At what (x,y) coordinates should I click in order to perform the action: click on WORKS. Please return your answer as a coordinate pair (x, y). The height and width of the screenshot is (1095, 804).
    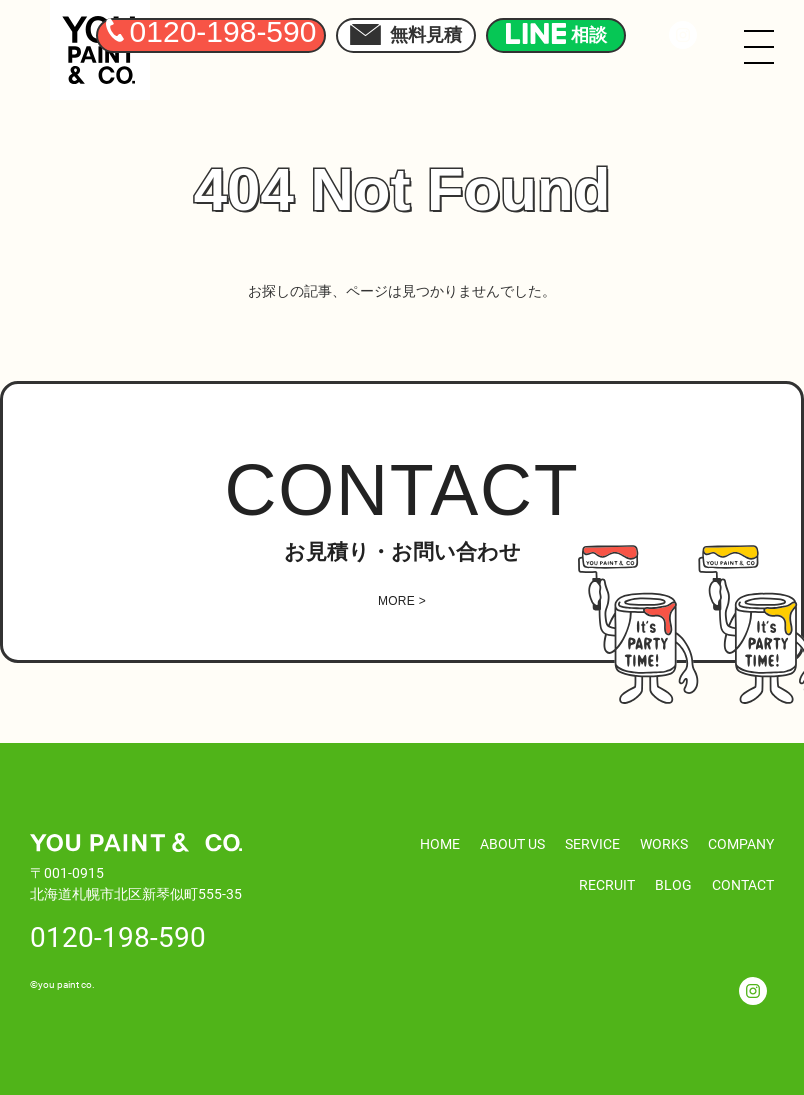
    Looking at the image, I should click on (664, 843).